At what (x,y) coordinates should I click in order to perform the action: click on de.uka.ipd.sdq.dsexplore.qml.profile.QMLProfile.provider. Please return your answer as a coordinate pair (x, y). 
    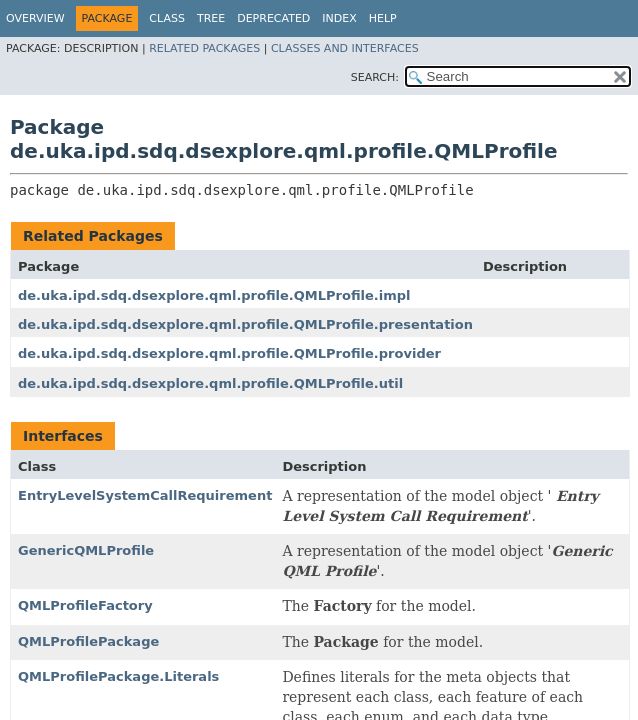
    Looking at the image, I should click on (229, 353).